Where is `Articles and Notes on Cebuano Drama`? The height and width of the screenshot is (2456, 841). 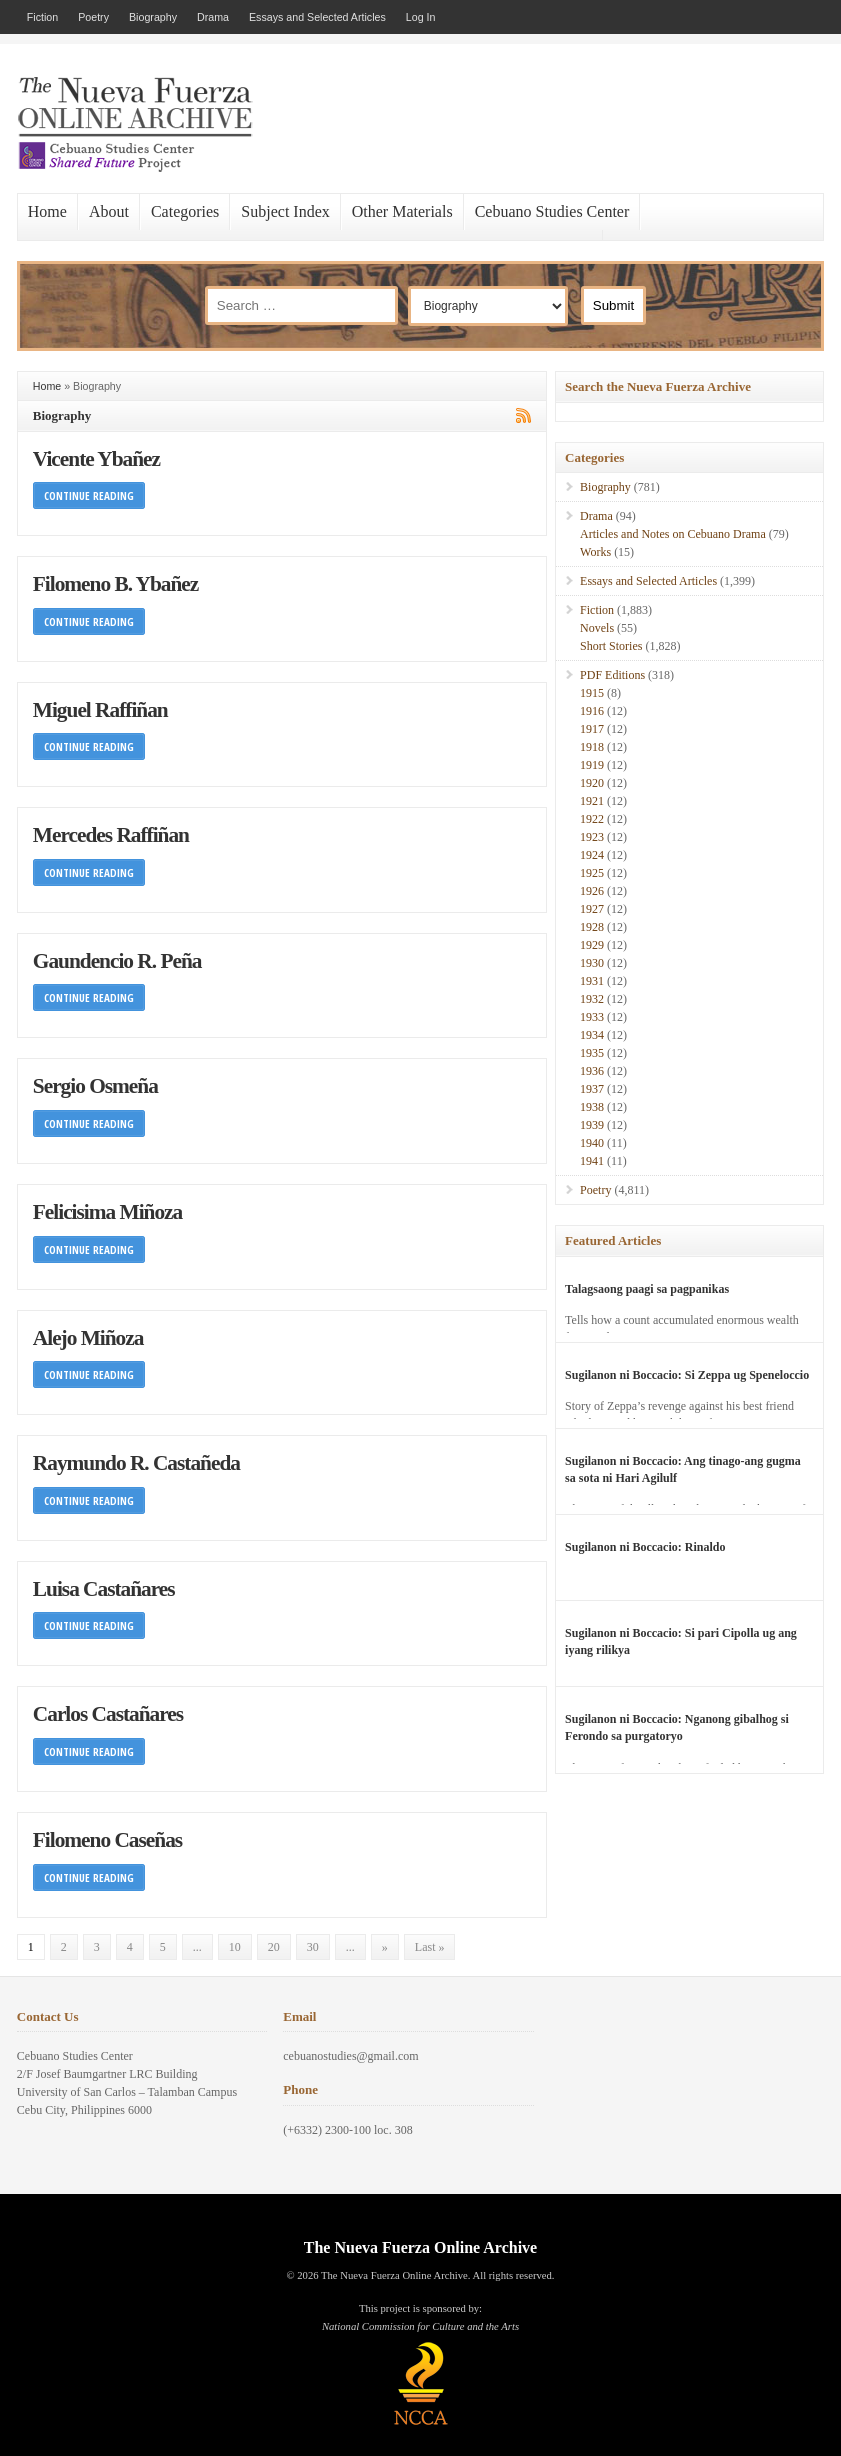
Articles and Notes on Cebuano Drama is located at coordinates (673, 534).